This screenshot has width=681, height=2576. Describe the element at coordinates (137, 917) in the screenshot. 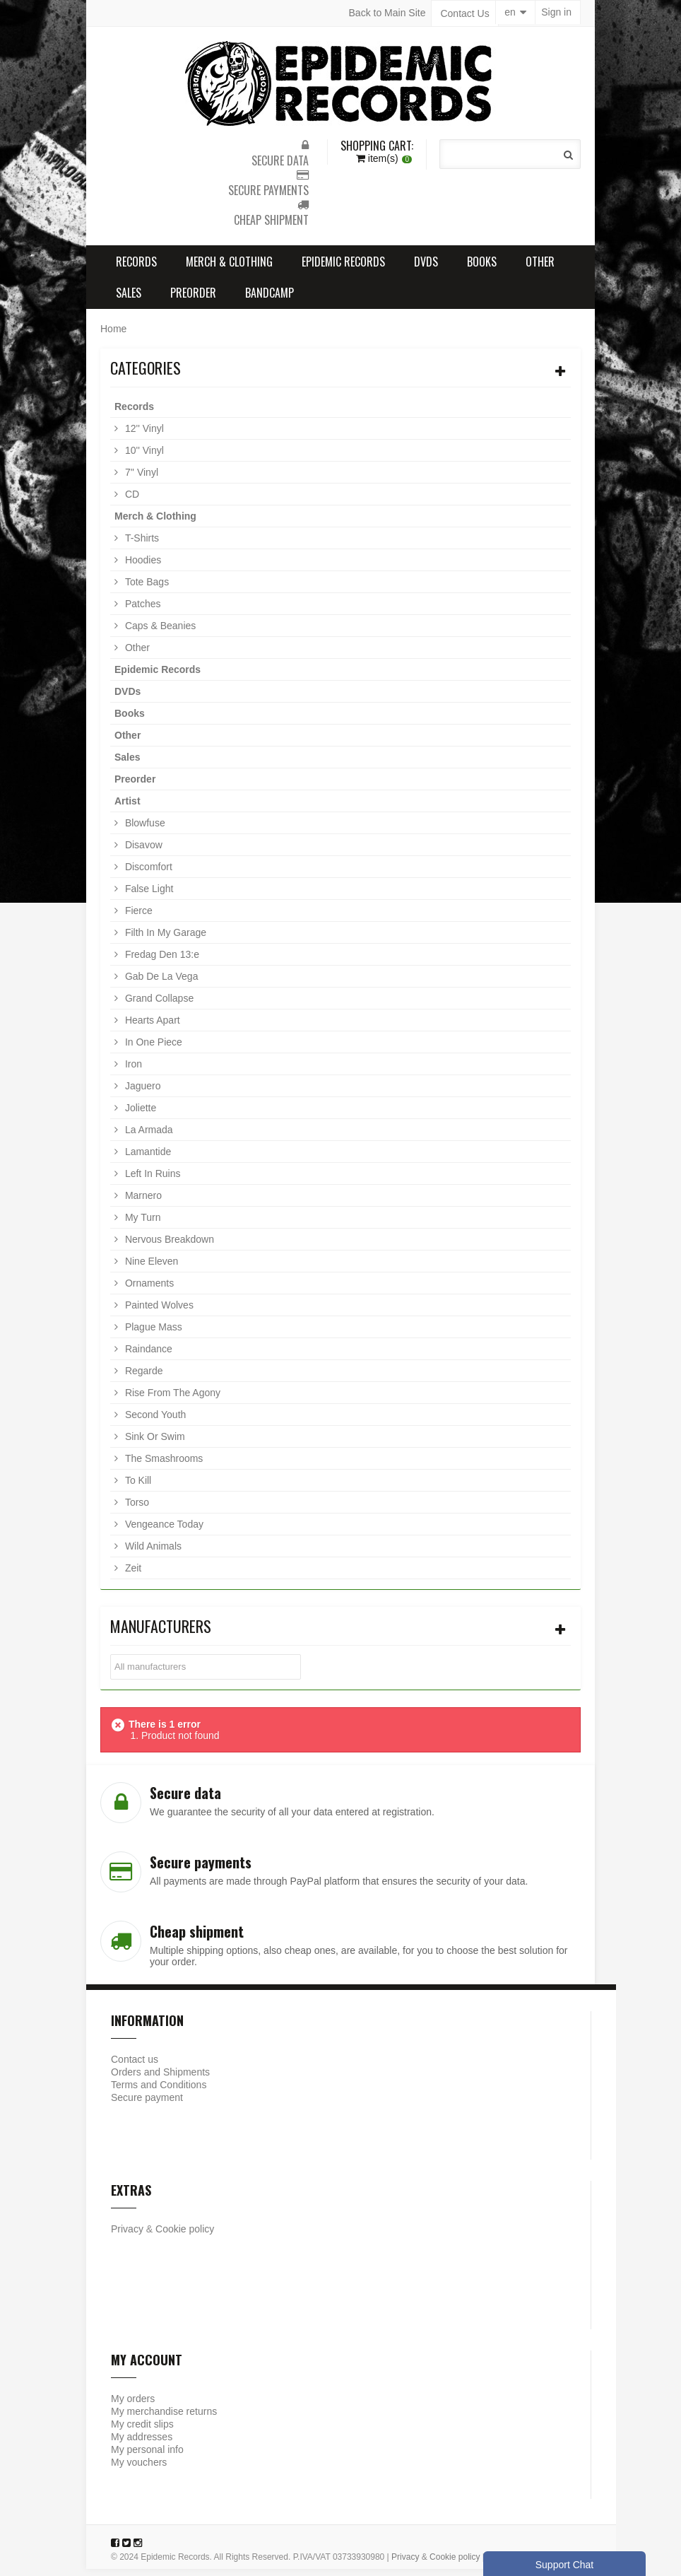

I see `Fierce` at that location.